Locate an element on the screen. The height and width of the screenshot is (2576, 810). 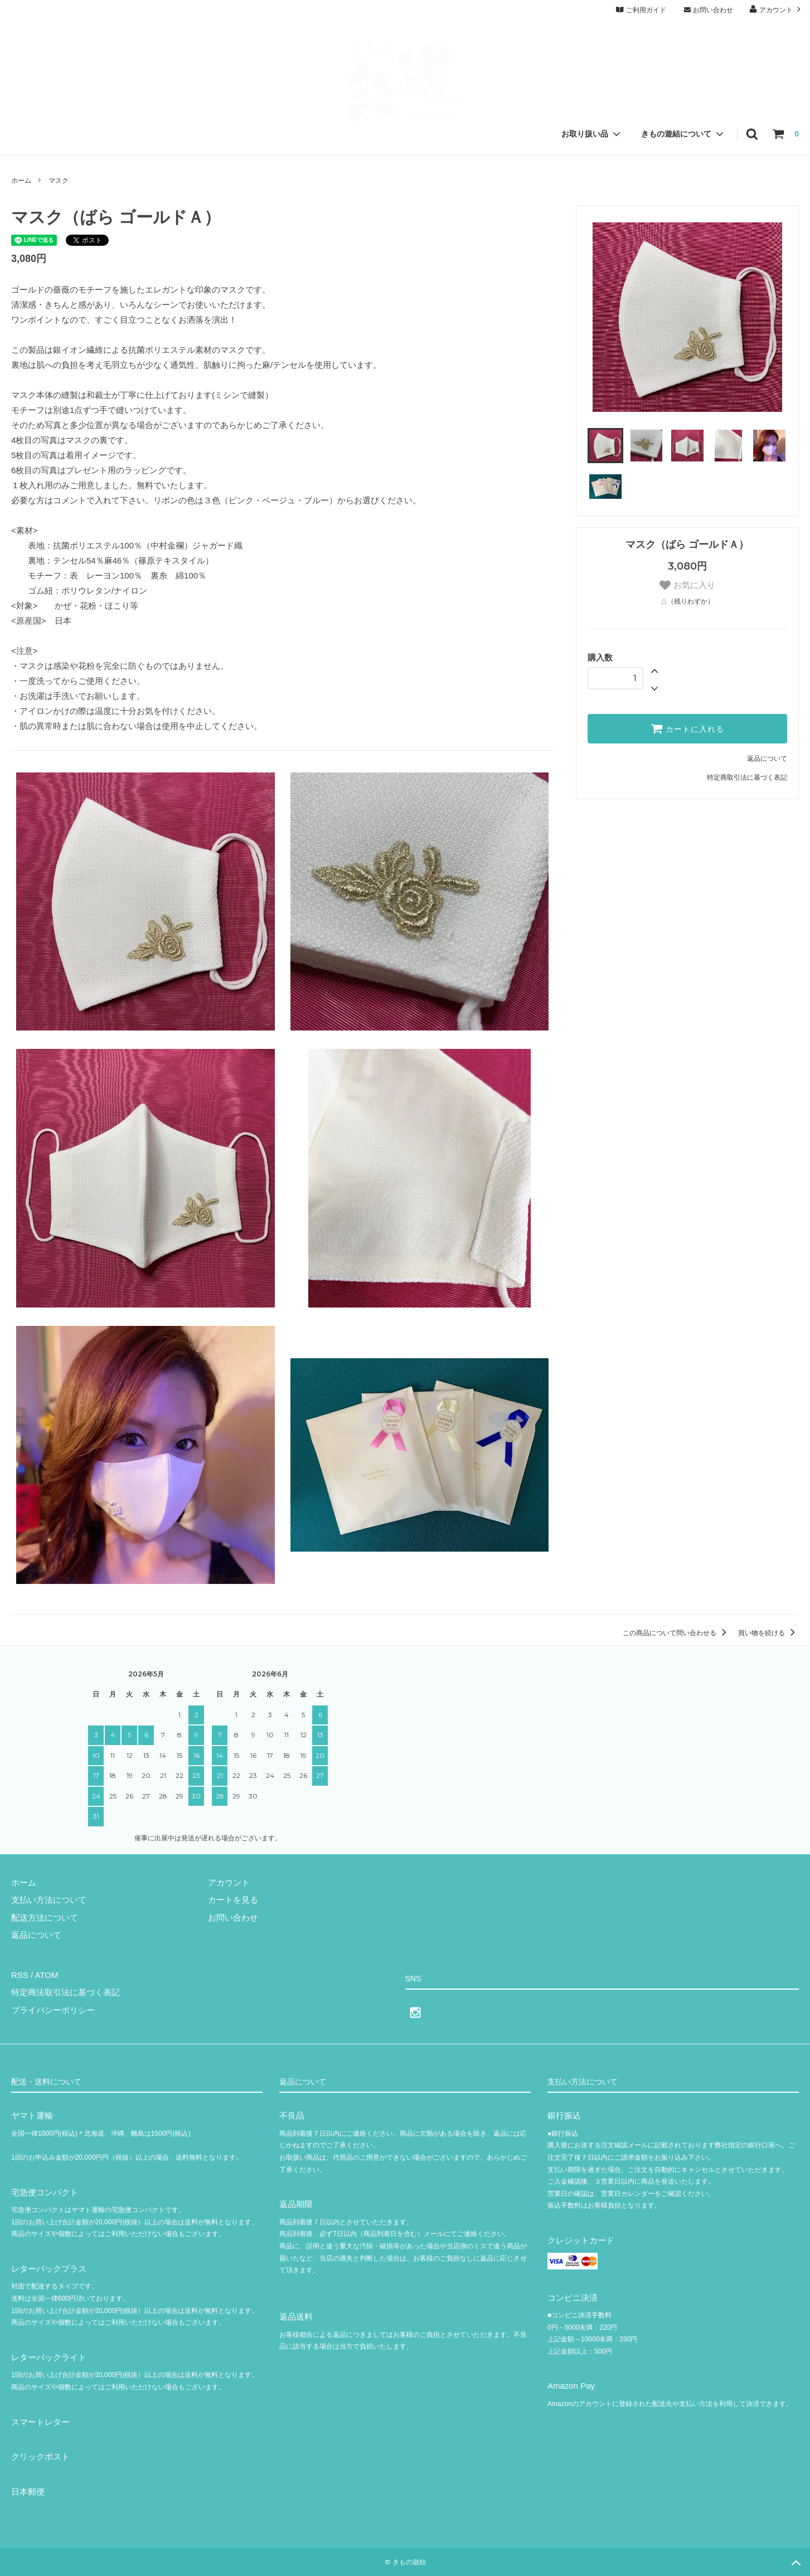
この商品について問い合わせる is located at coordinates (676, 1633).